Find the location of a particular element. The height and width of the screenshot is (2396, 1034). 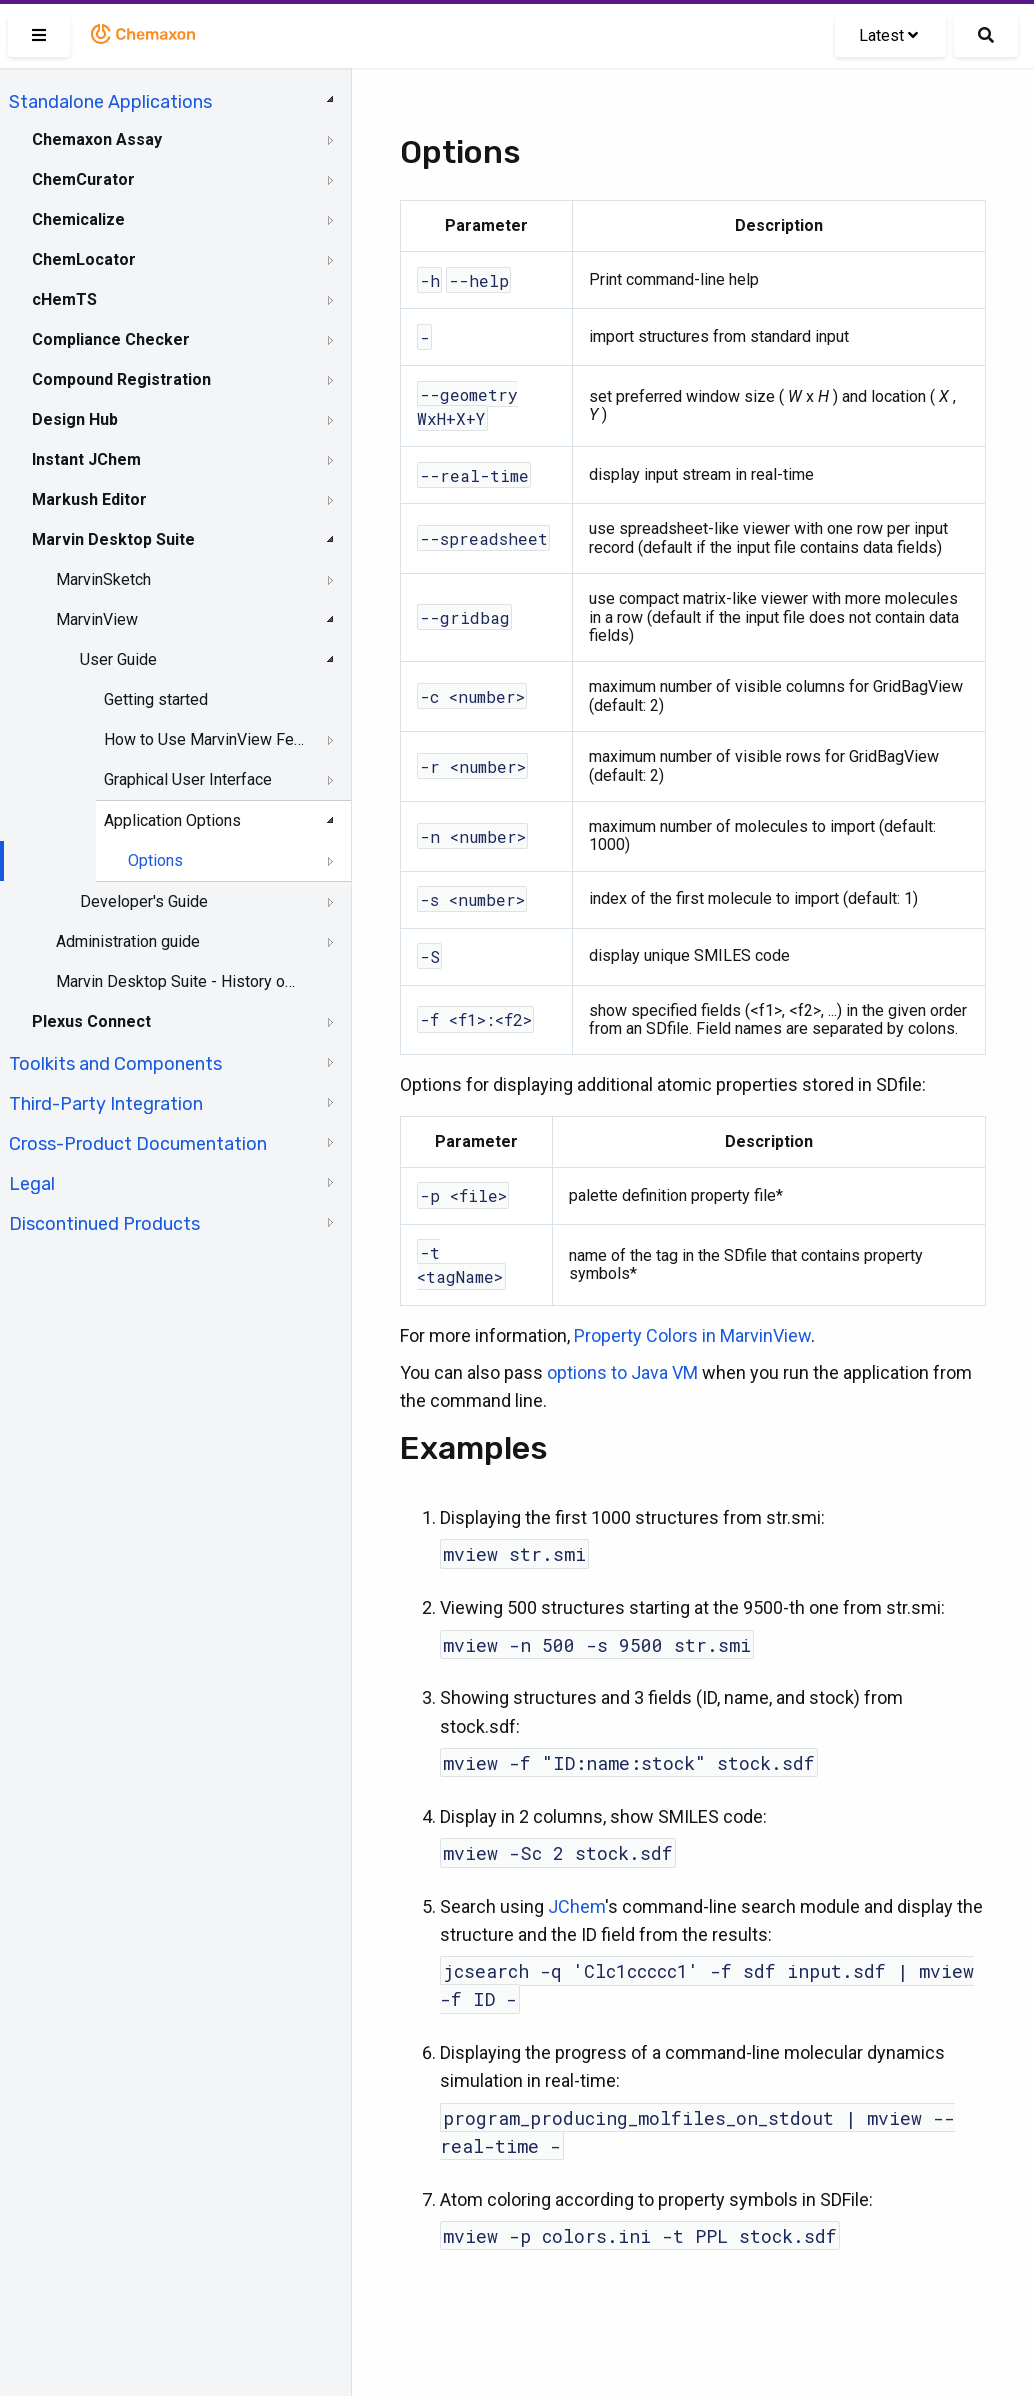

MarvinView is located at coordinates (97, 619).